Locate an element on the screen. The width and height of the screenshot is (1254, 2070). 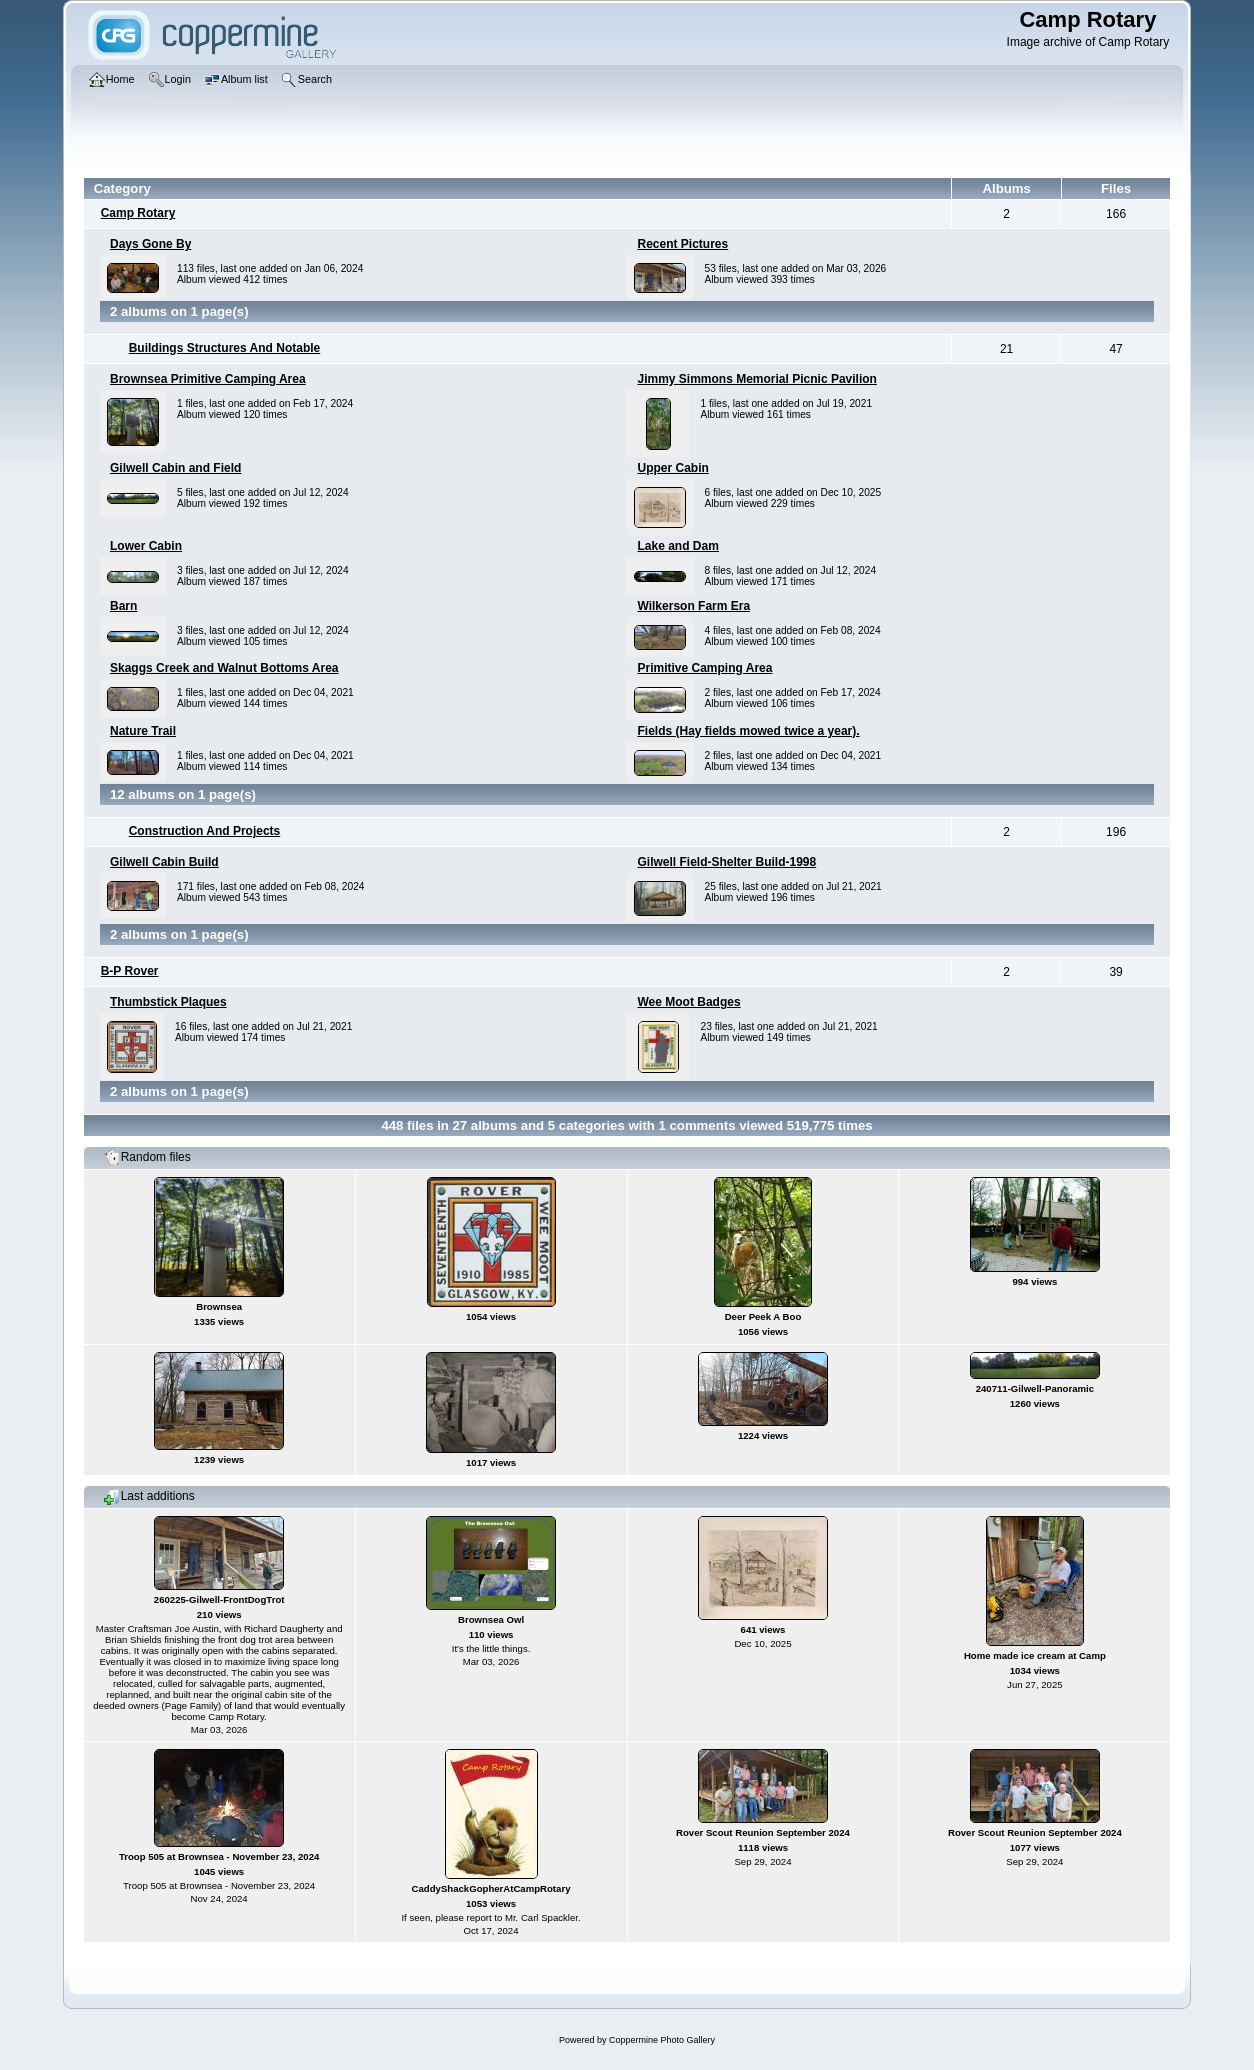
Nature Trail is located at coordinates (143, 731).